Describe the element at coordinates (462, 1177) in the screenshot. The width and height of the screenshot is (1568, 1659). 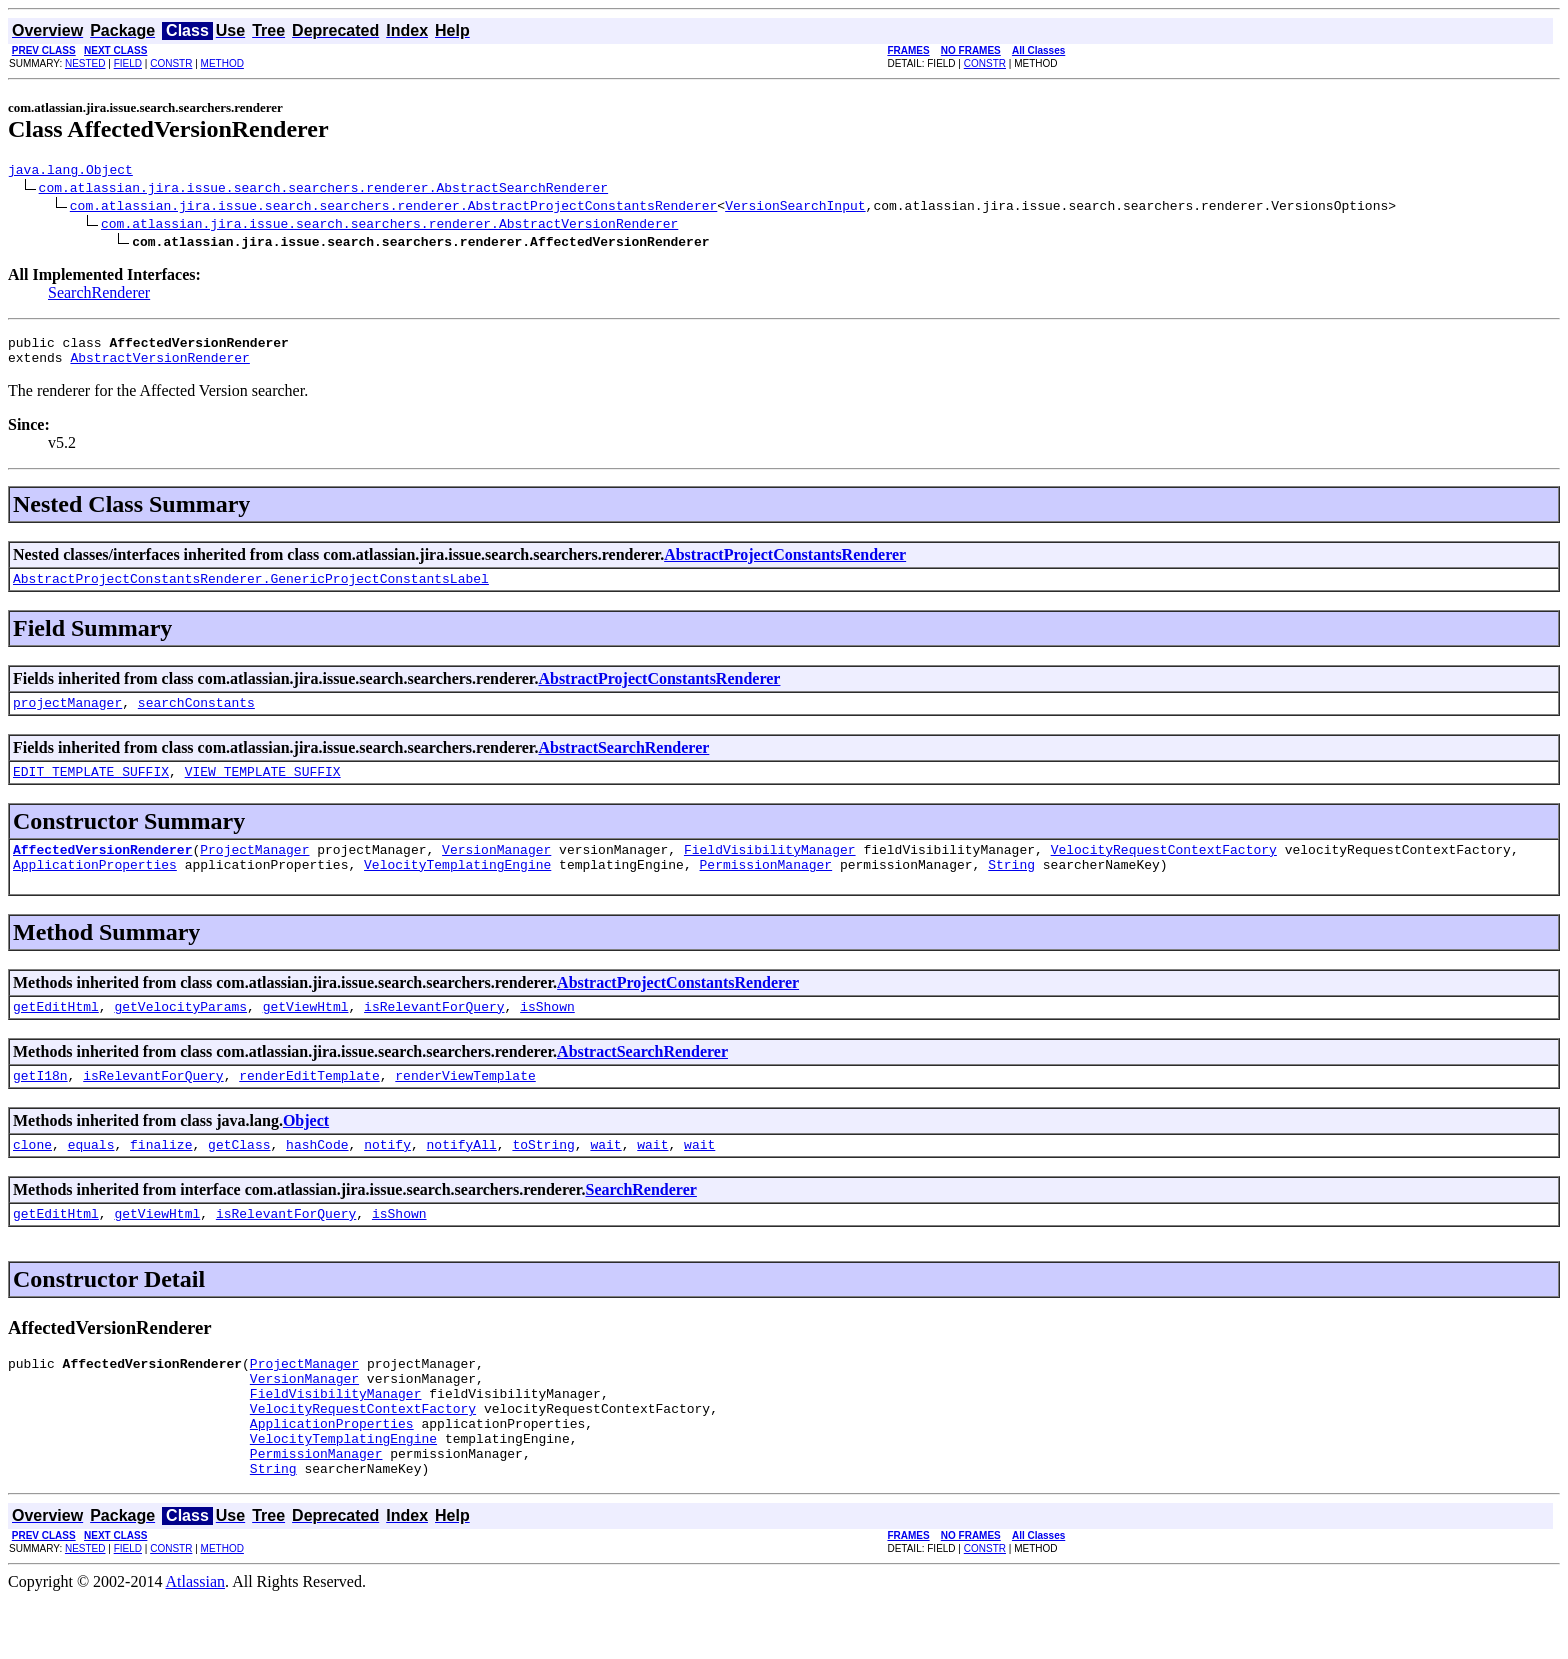
I see `notifyAll` at that location.